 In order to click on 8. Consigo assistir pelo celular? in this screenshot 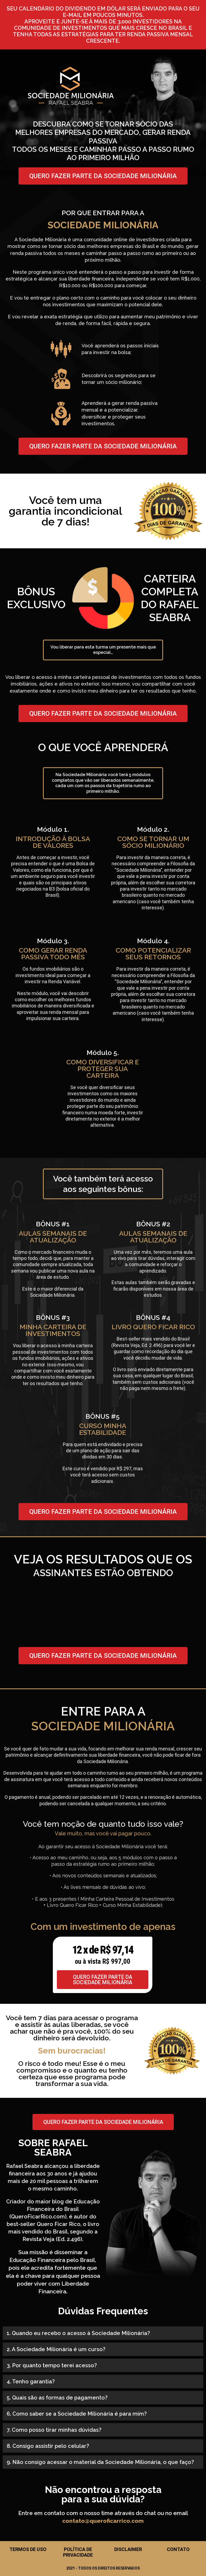, I will do `click(48, 2446)`.